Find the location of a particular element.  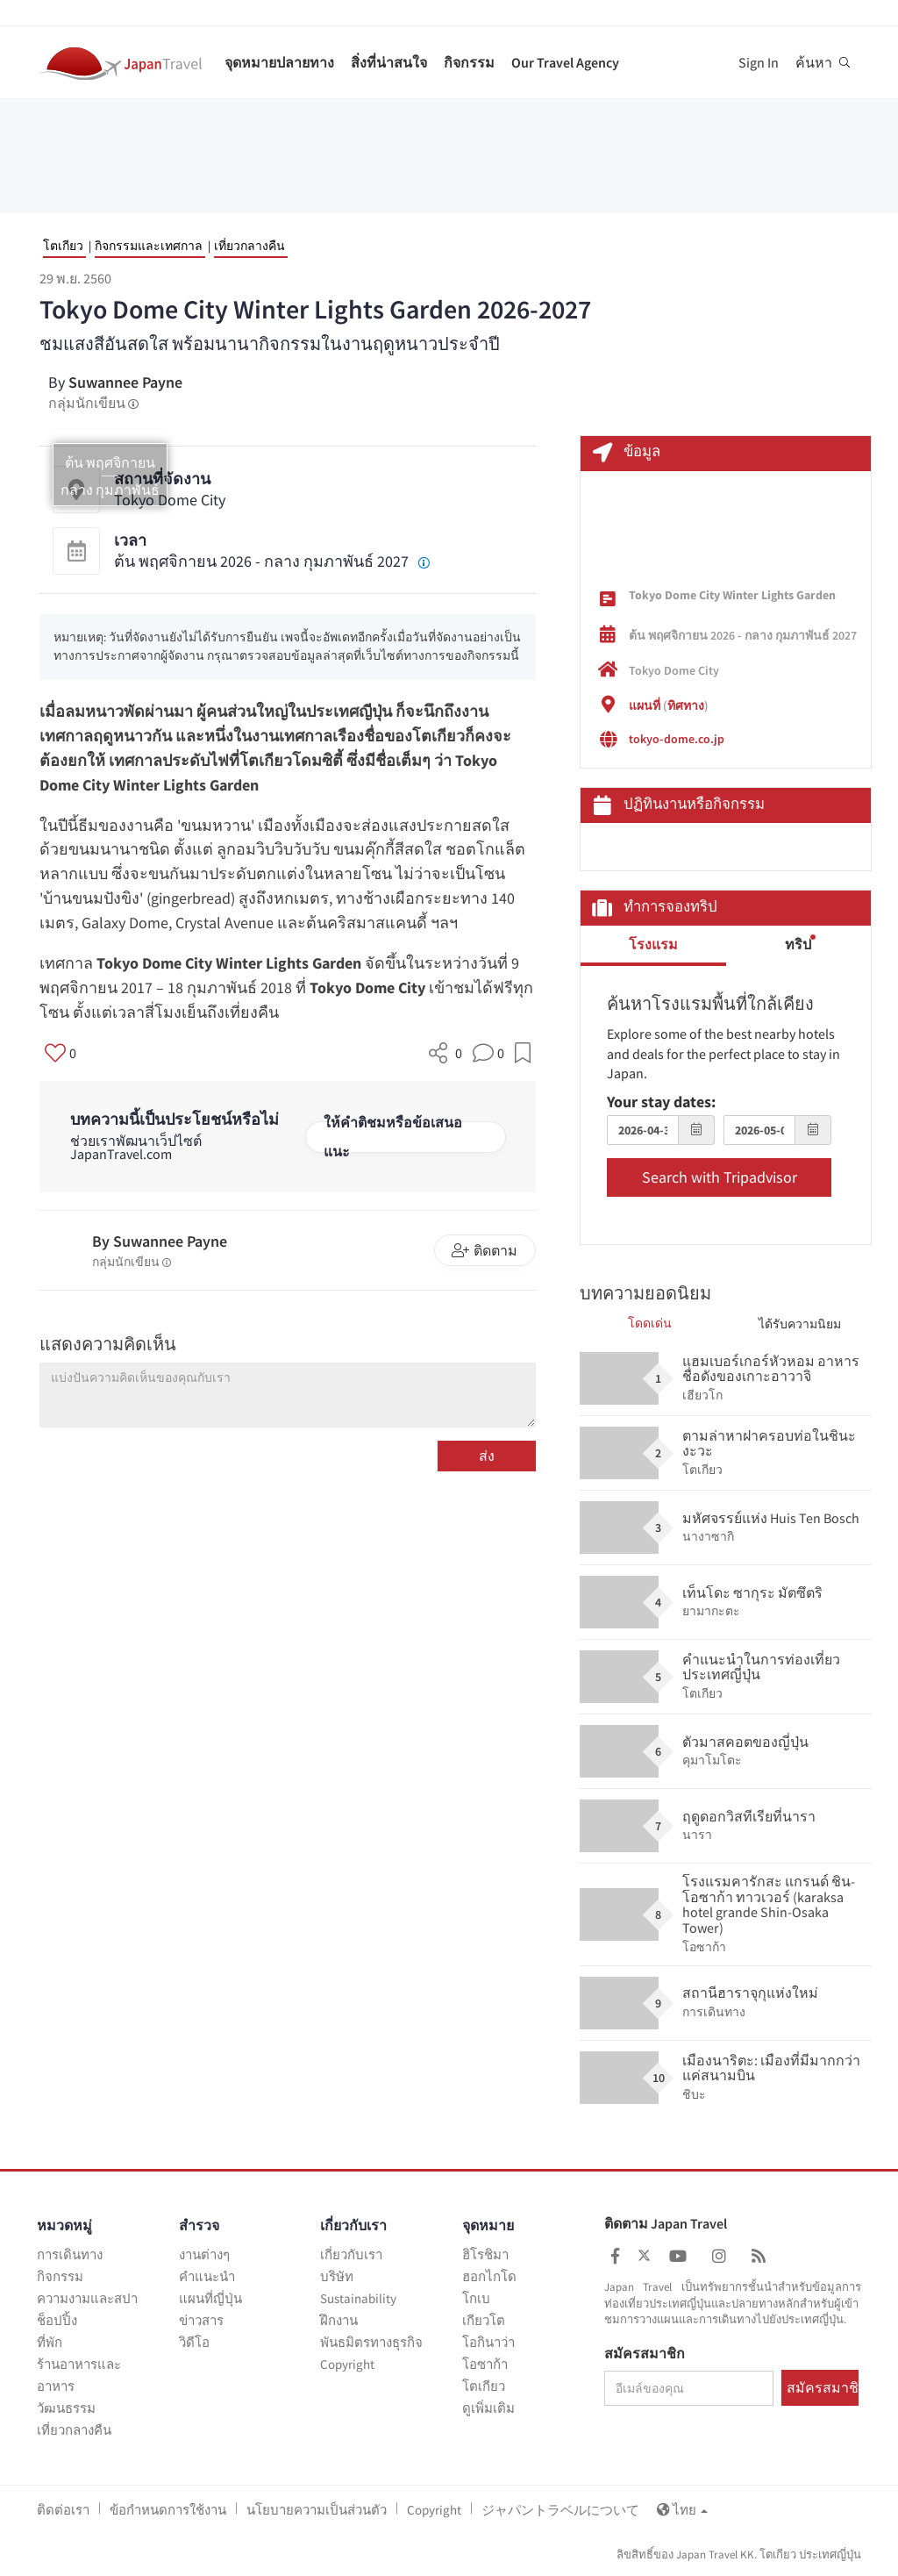

ฮิโรชิมา is located at coordinates (485, 2254).